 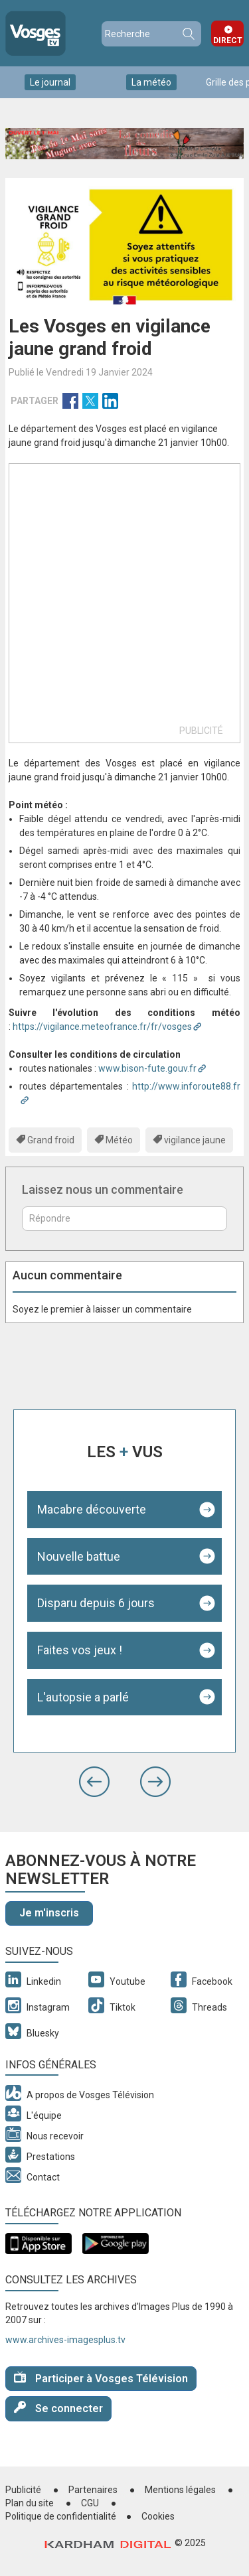 I want to click on L'autopsie a parlé, so click(x=83, y=1697).